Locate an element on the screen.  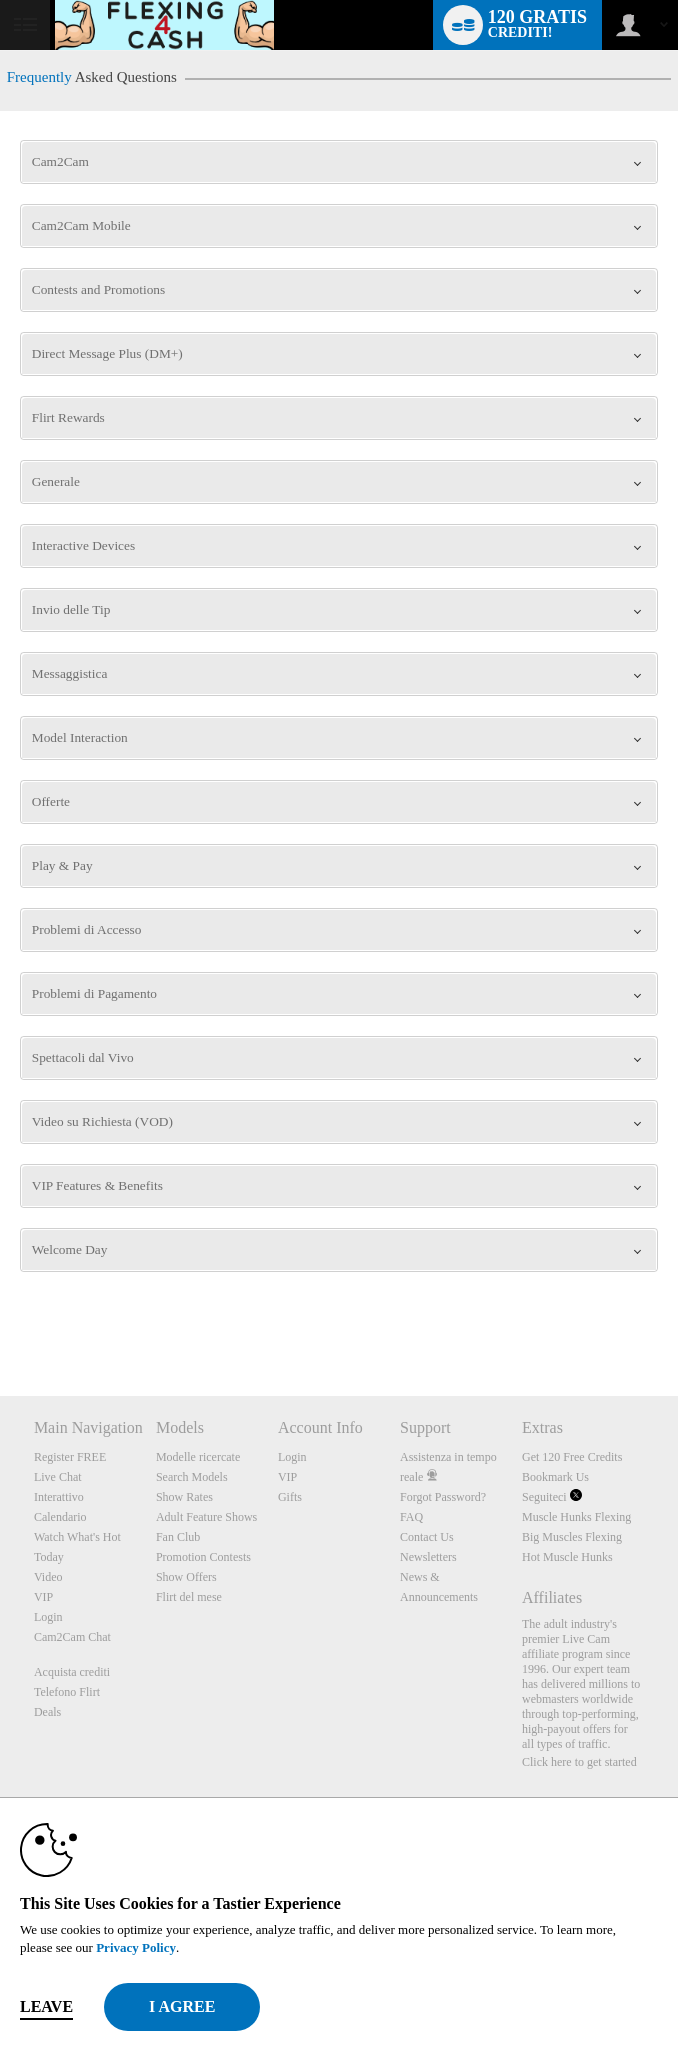
Login is located at coordinates (48, 1617).